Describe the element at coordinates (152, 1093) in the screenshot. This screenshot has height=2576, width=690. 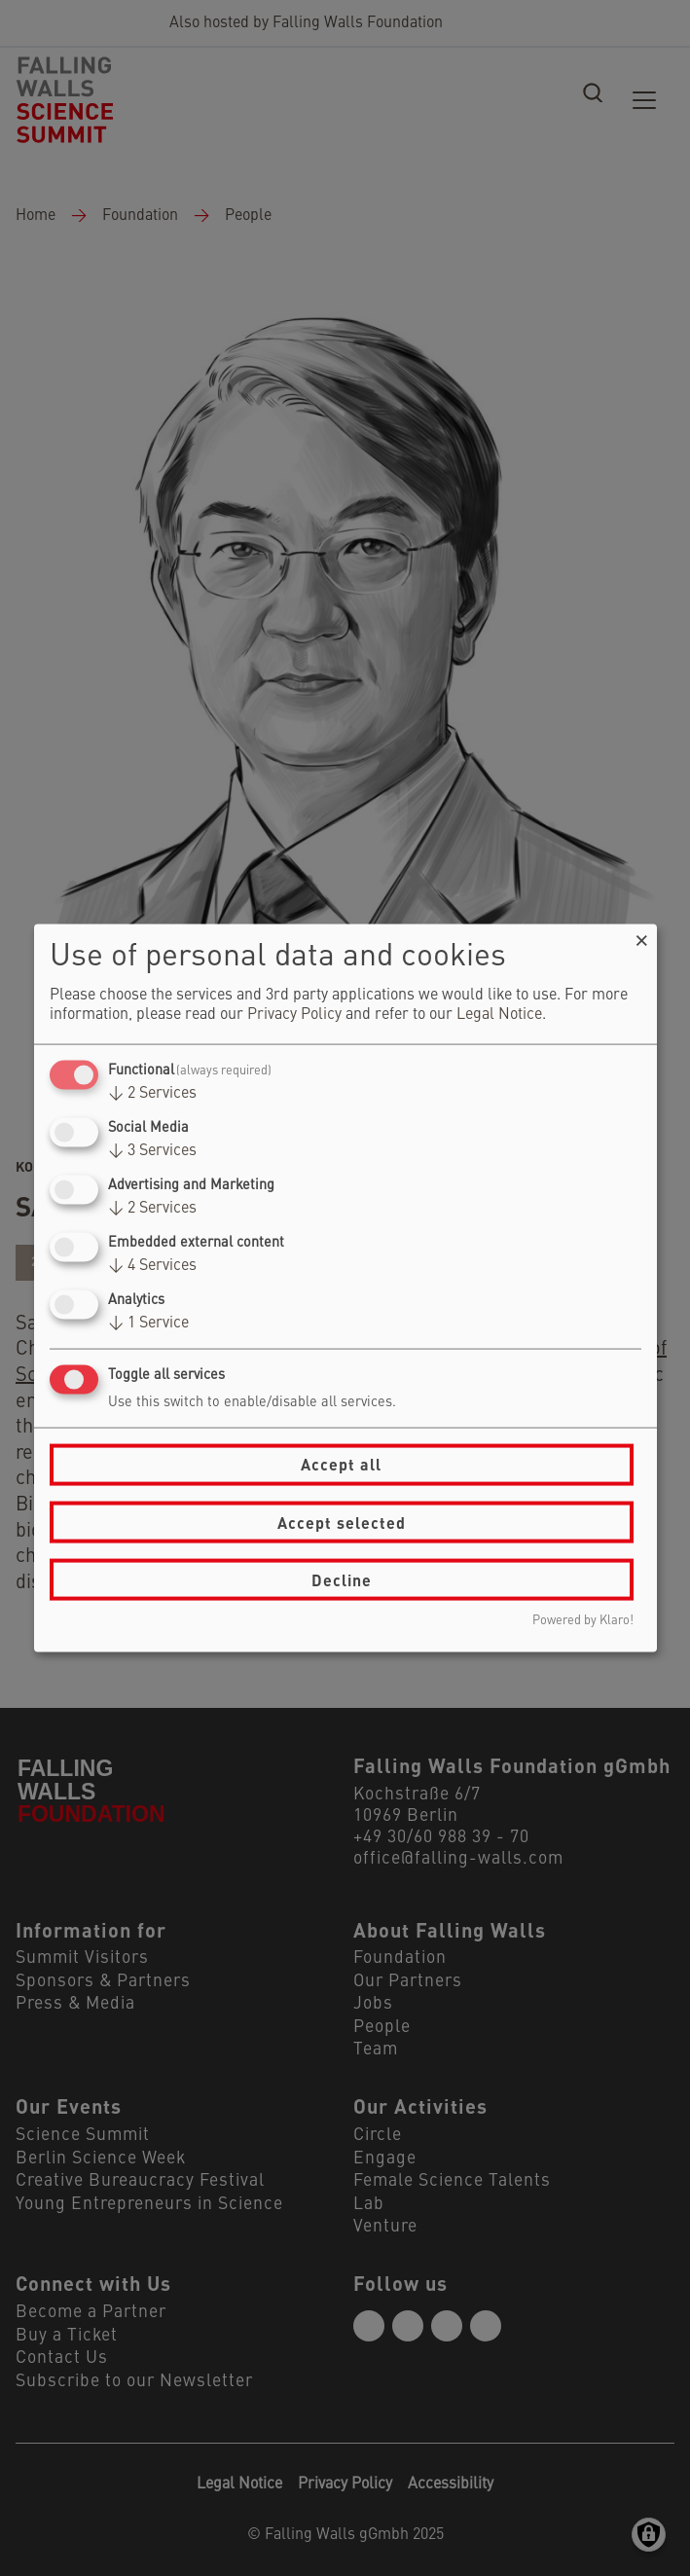
I see `2 Services` at that location.